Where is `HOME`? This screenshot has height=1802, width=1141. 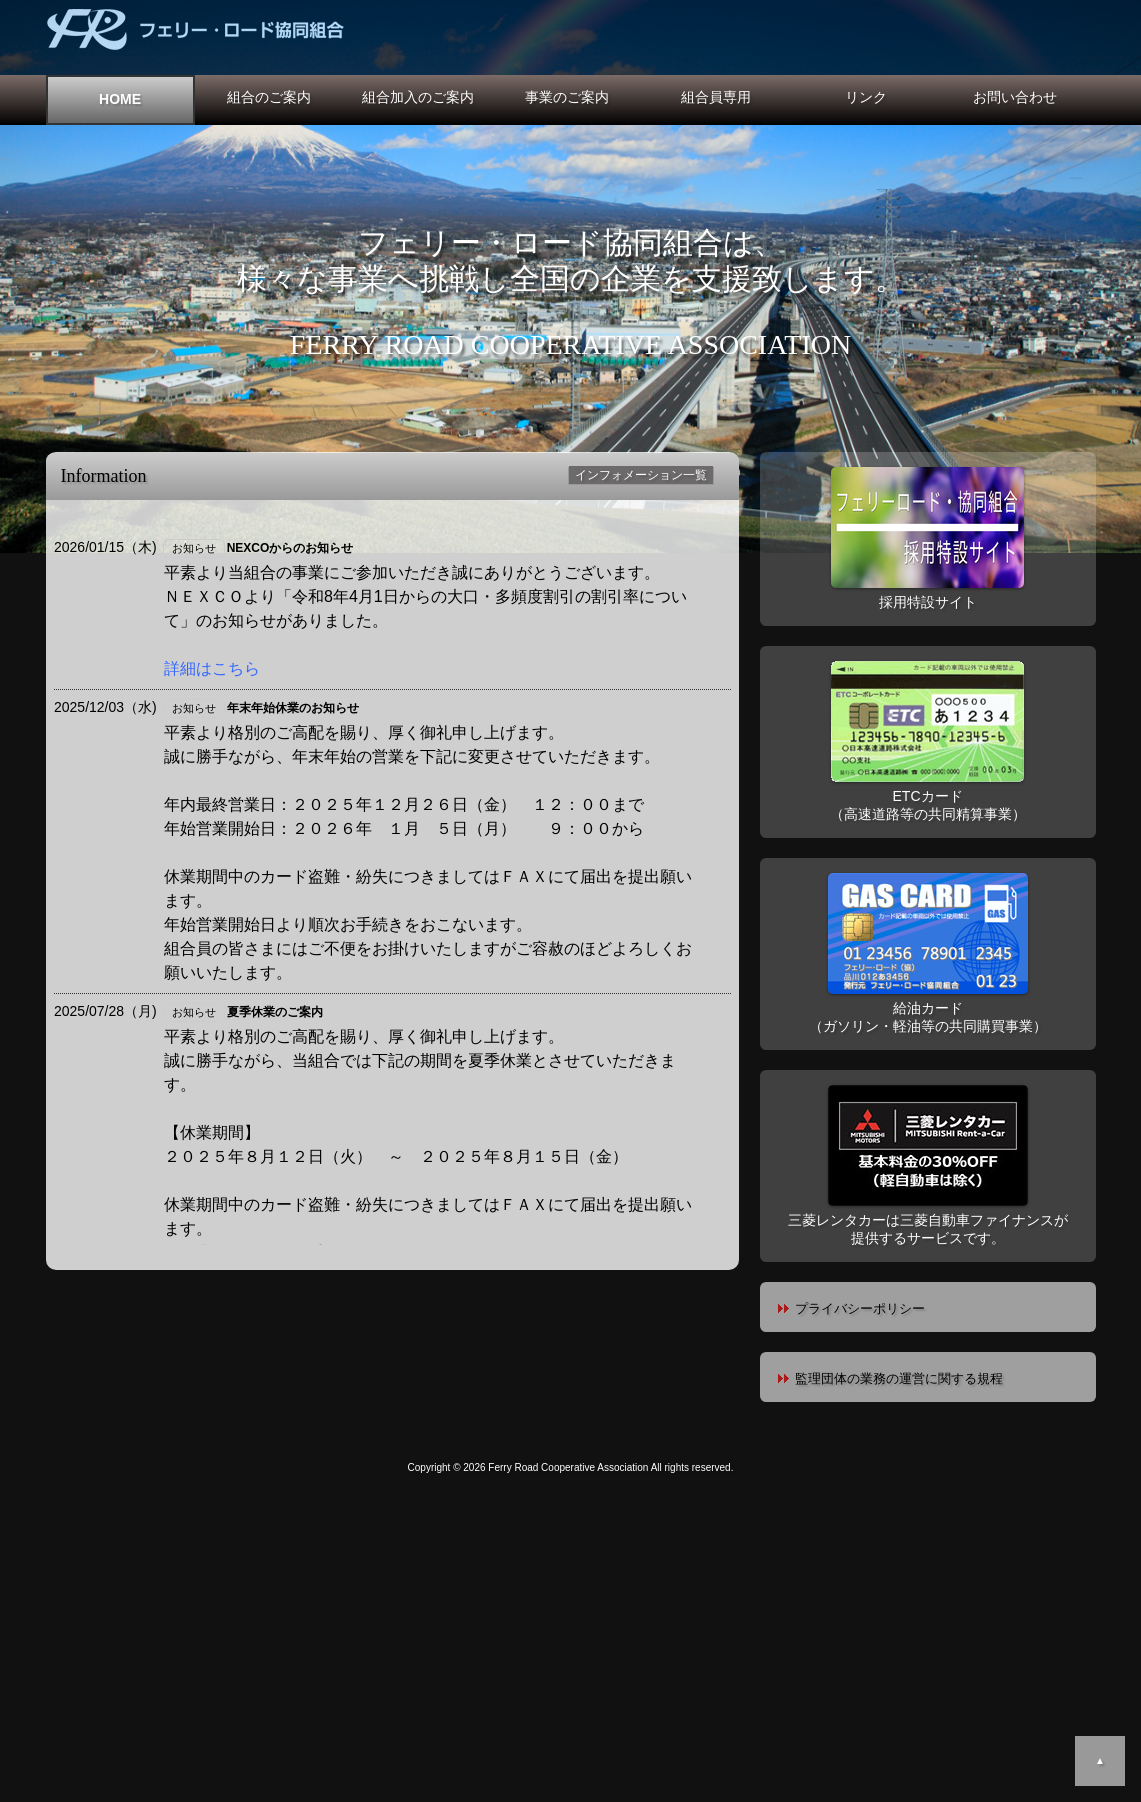
HOME is located at coordinates (120, 99).